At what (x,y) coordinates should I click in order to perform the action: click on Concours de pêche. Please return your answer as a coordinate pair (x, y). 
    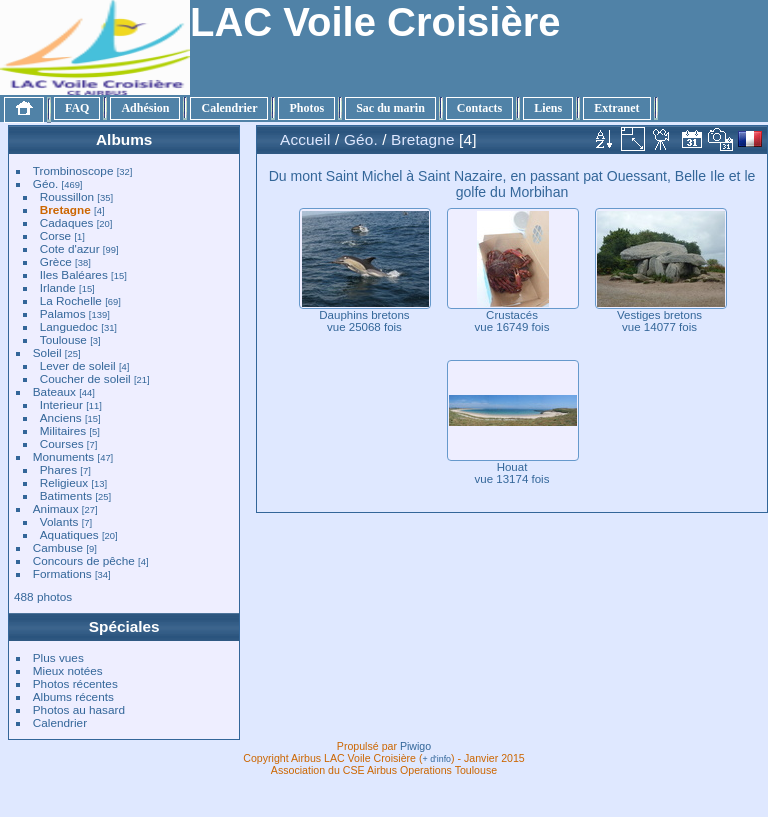
    Looking at the image, I should click on (84, 560).